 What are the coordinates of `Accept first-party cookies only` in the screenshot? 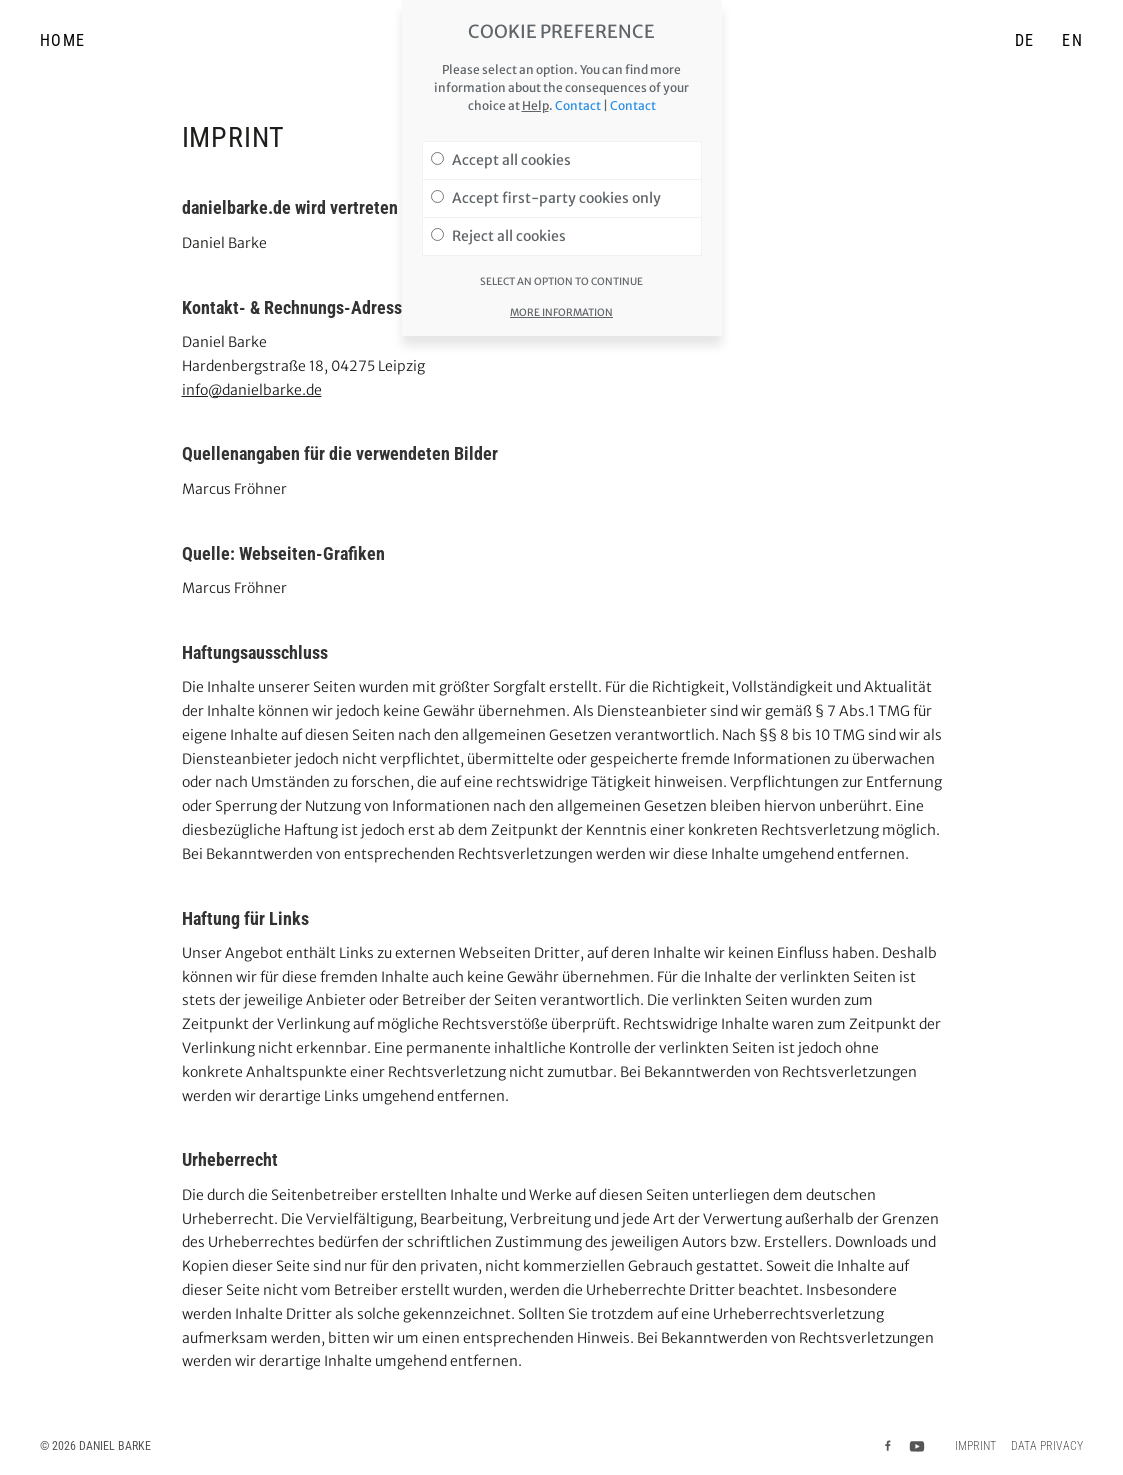 It's located at (546, 189).